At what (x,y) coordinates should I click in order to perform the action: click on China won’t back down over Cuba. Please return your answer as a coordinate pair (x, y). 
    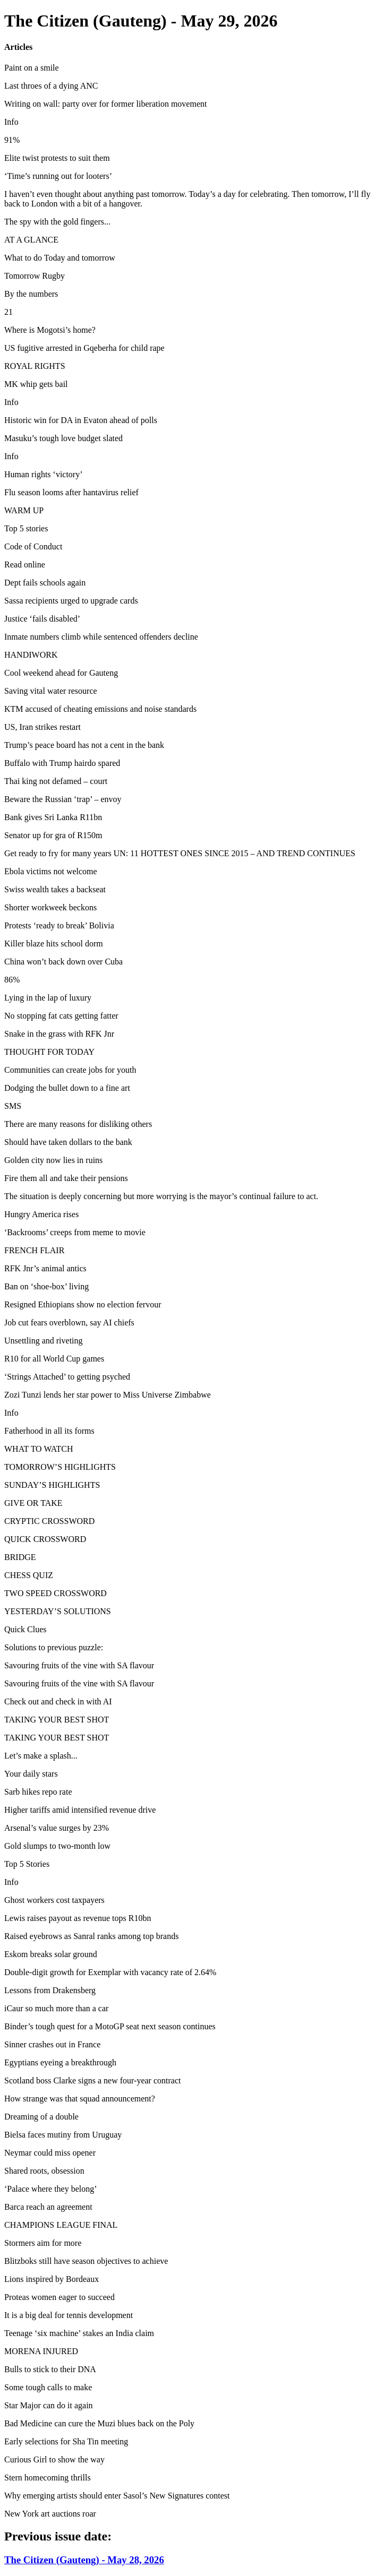
    Looking at the image, I should click on (63, 961).